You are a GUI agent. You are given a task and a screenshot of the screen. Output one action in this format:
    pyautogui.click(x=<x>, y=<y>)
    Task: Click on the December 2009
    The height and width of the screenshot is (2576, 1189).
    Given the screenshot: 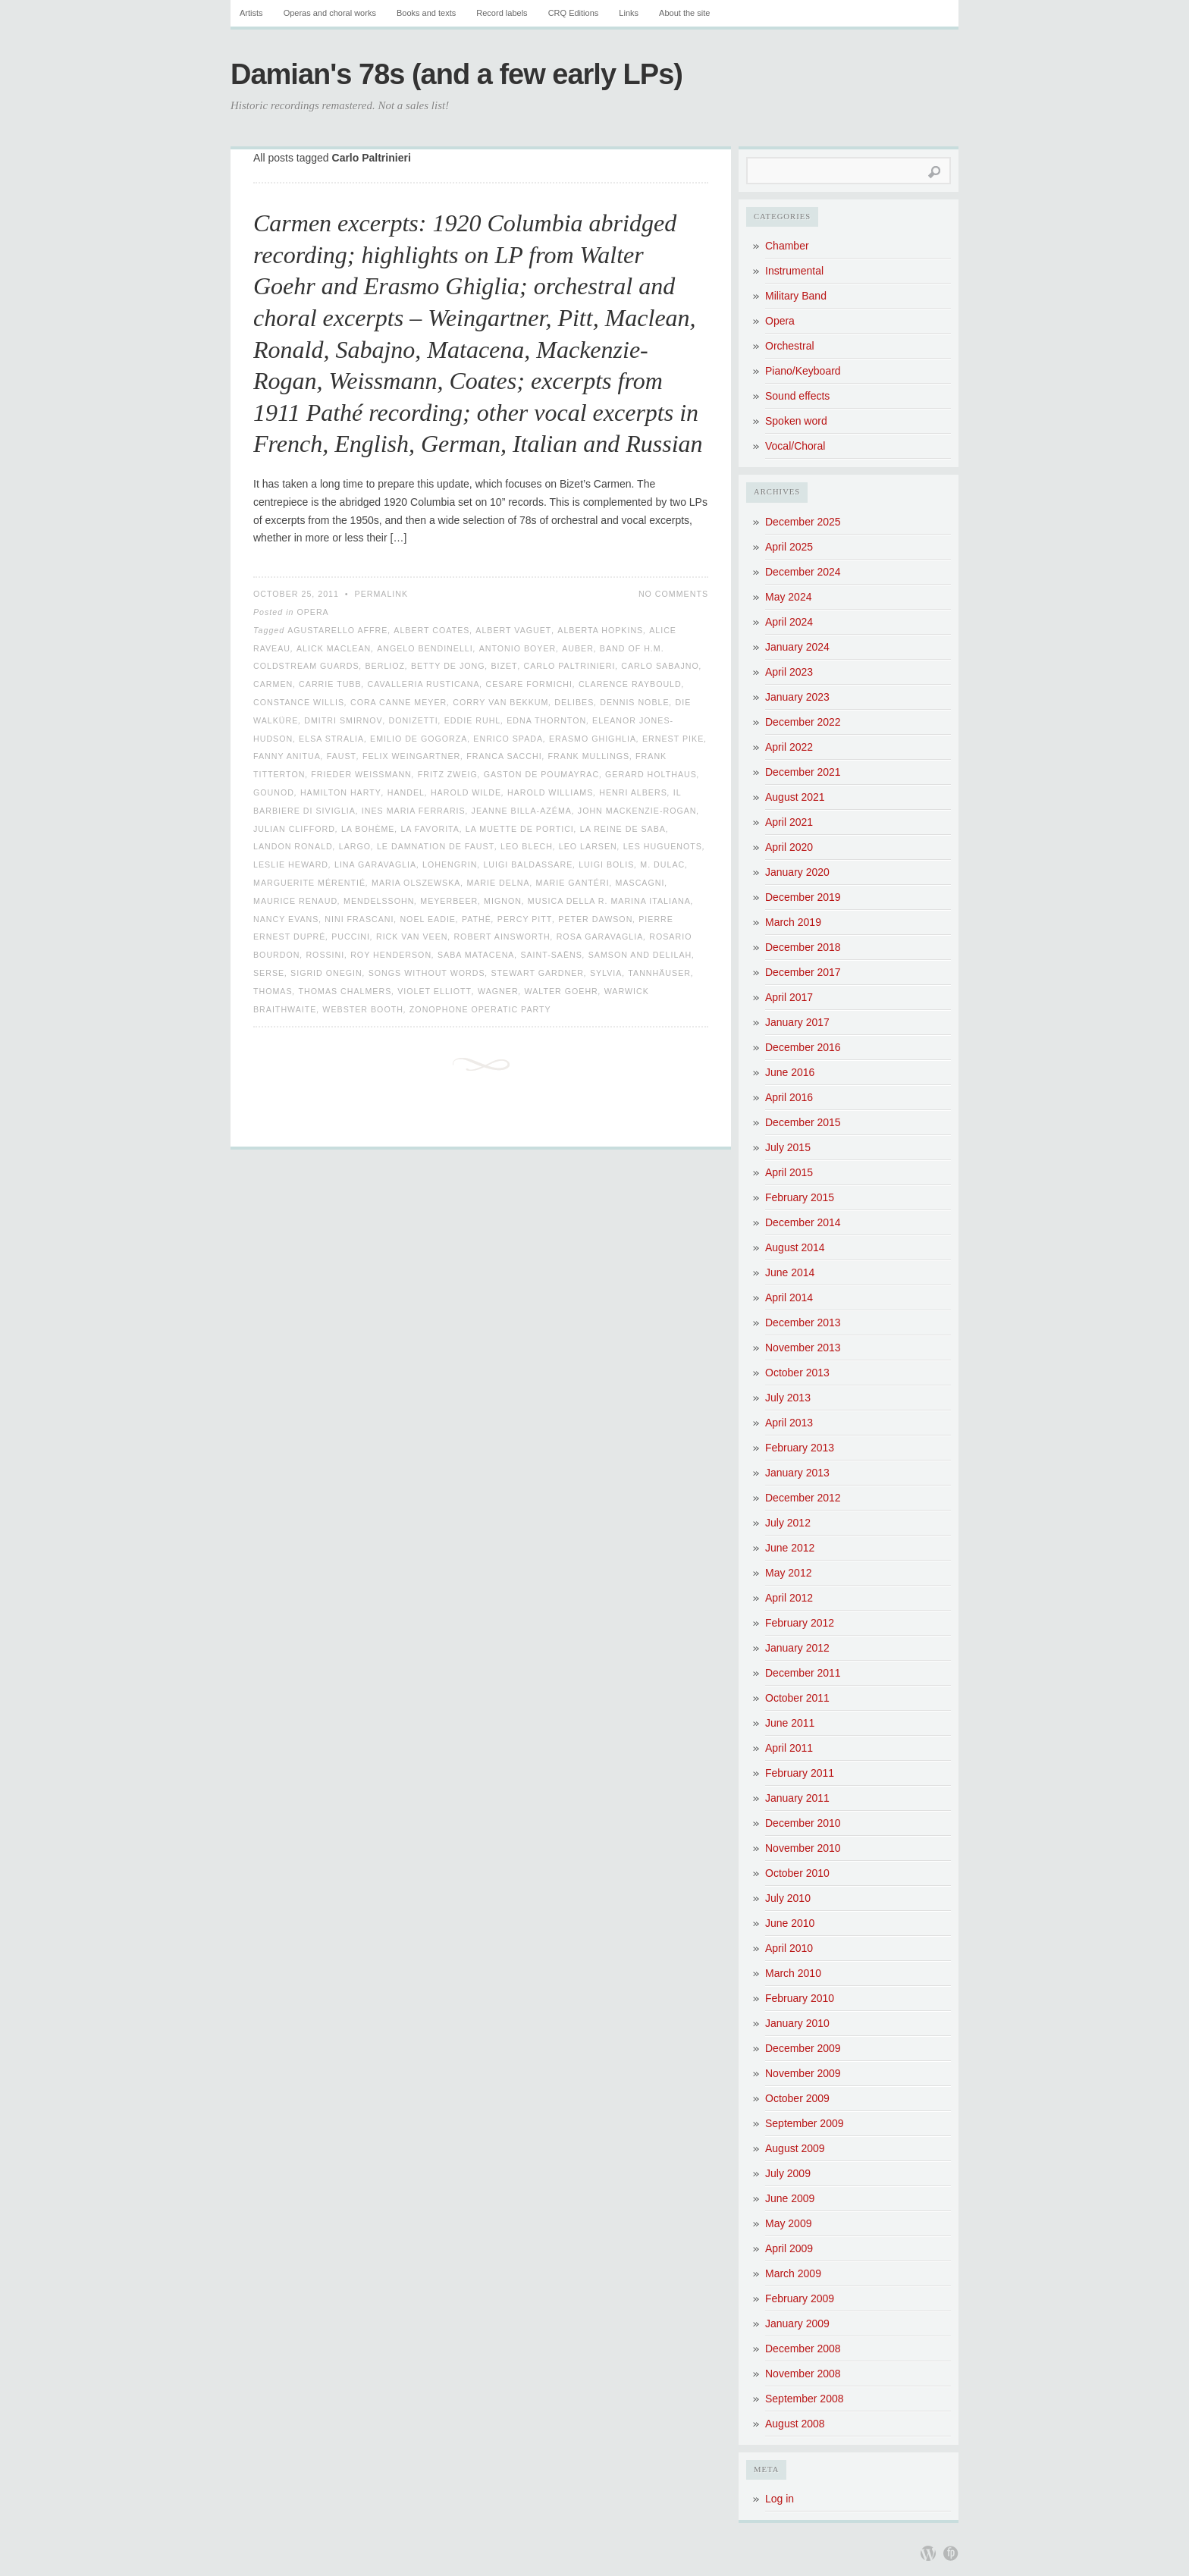 What is the action you would take?
    pyautogui.click(x=803, y=2048)
    